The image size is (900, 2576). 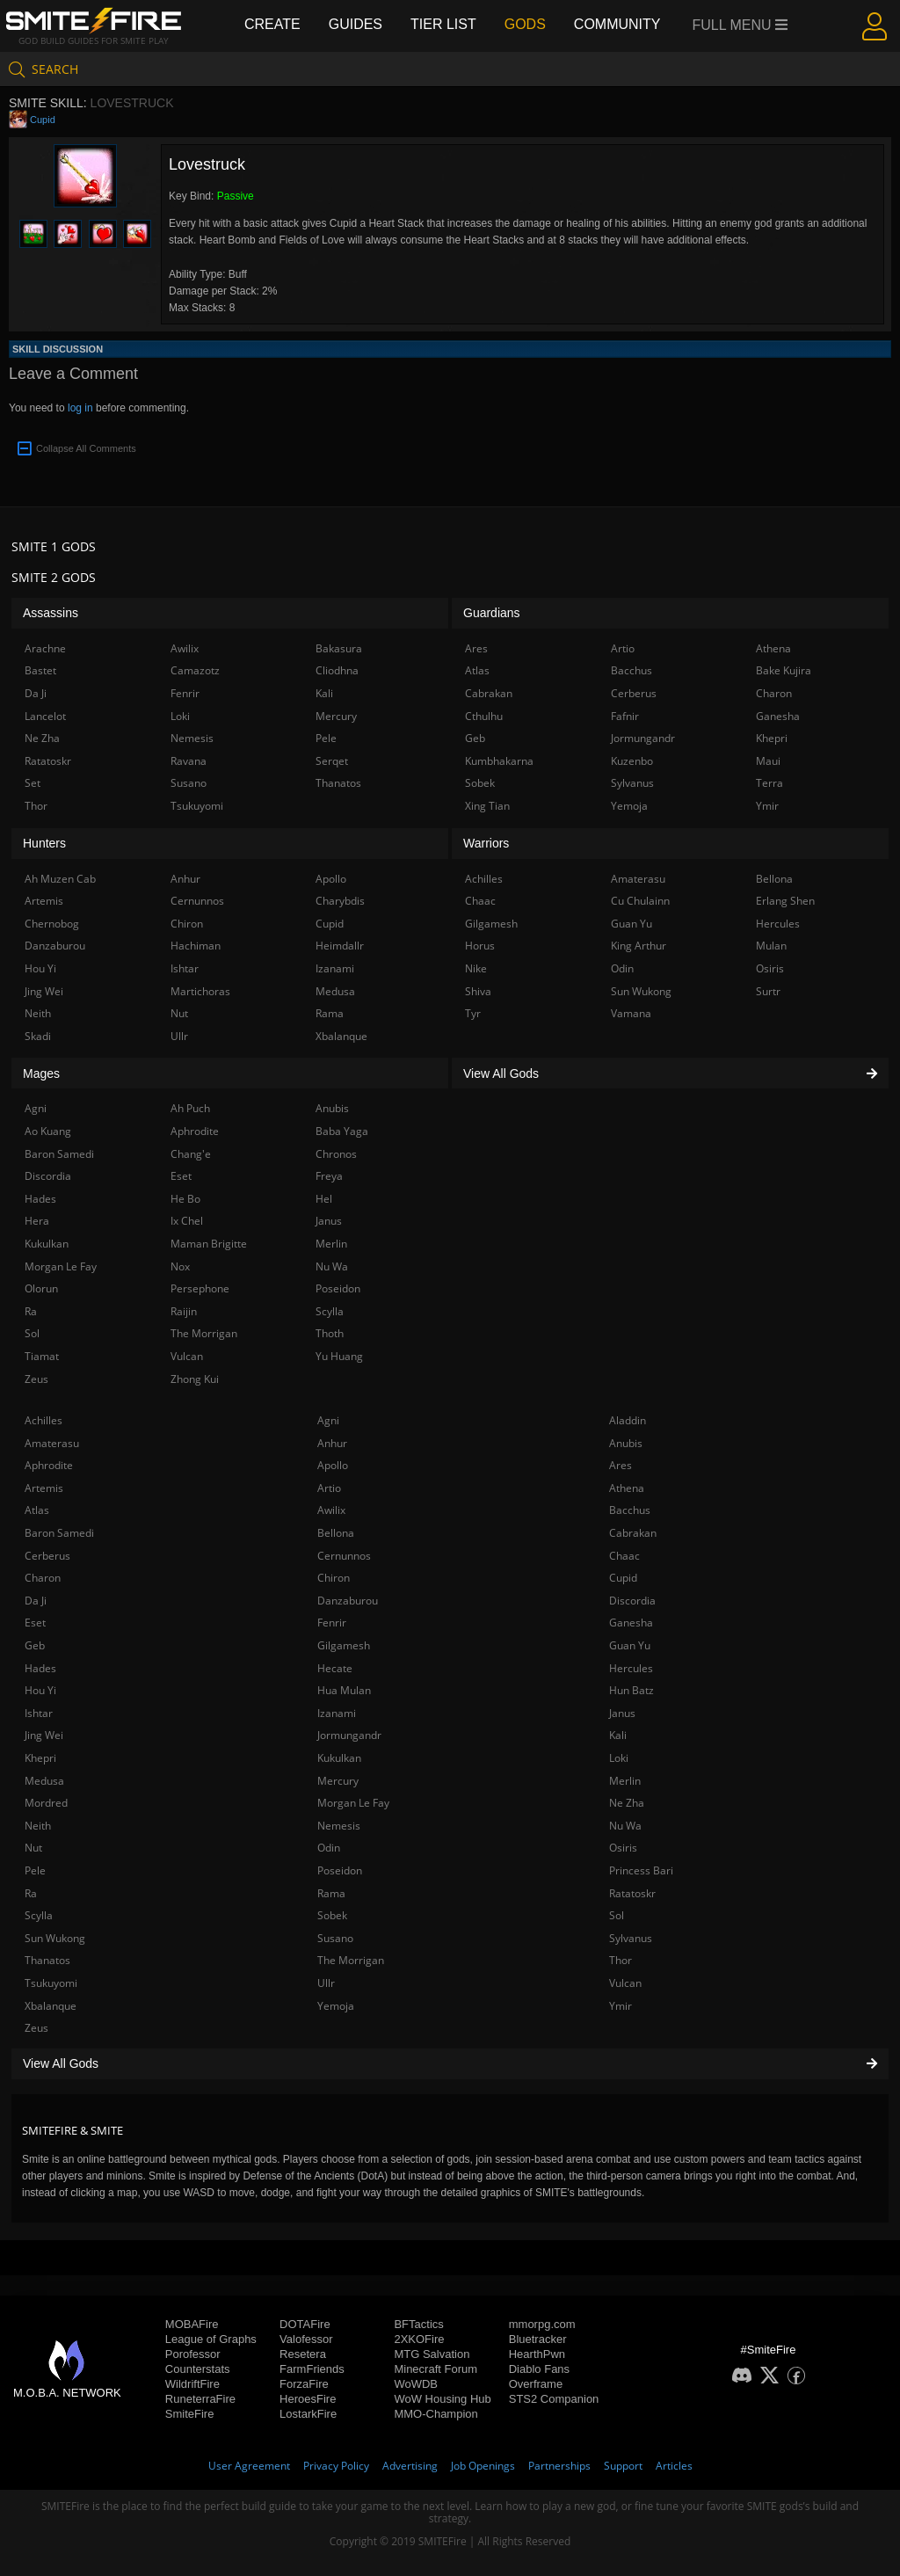 What do you see at coordinates (331, 1893) in the screenshot?
I see `Rama` at bounding box center [331, 1893].